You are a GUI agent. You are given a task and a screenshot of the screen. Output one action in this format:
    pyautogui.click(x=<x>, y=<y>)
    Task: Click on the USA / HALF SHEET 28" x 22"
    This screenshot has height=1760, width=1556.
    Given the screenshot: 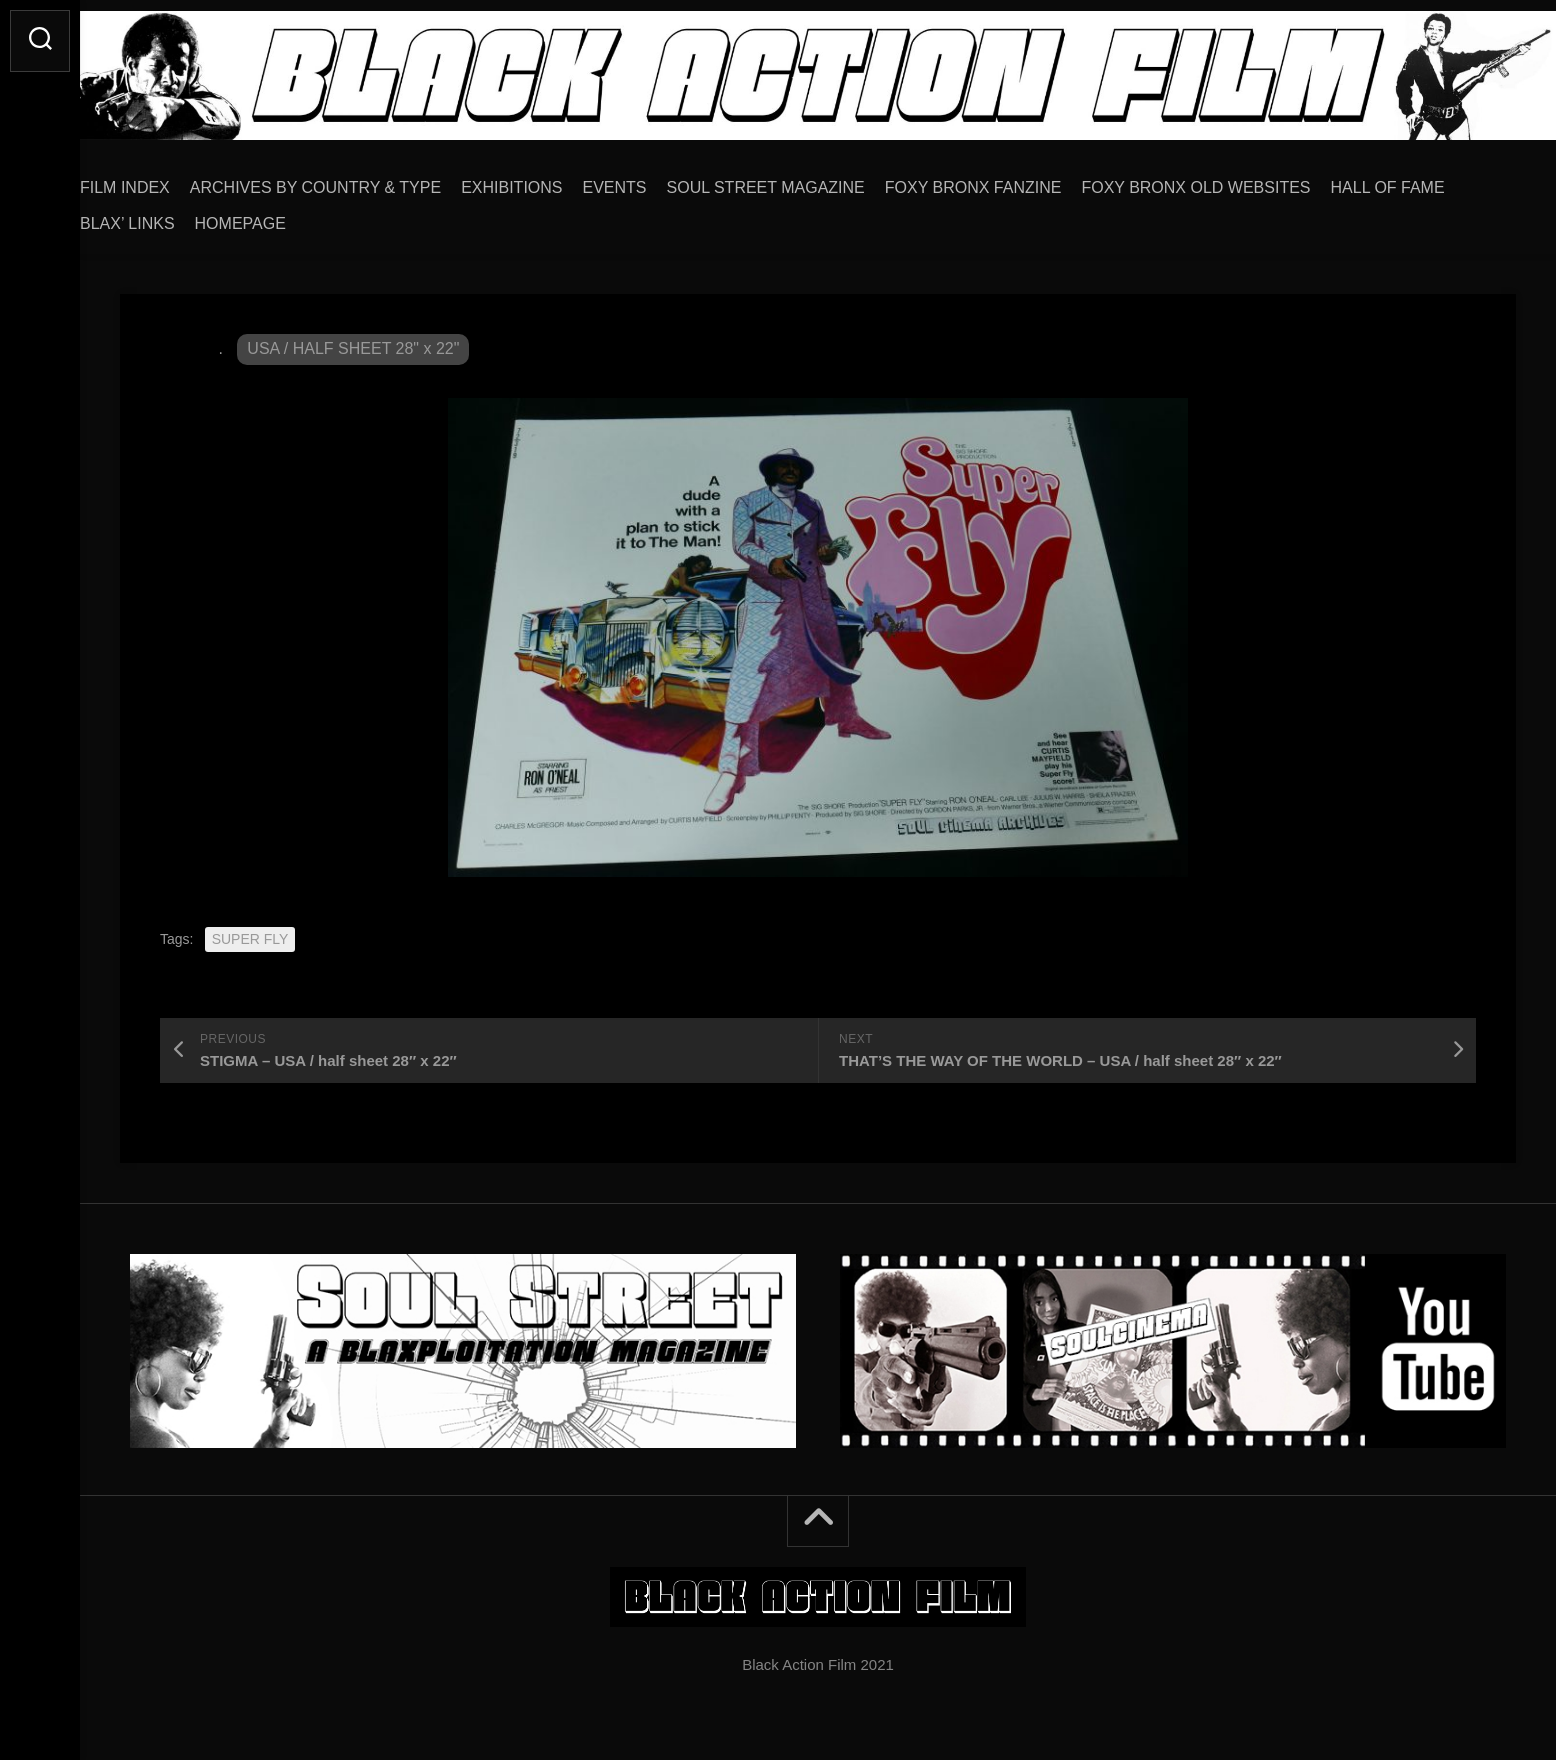 What is the action you would take?
    pyautogui.click(x=353, y=341)
    